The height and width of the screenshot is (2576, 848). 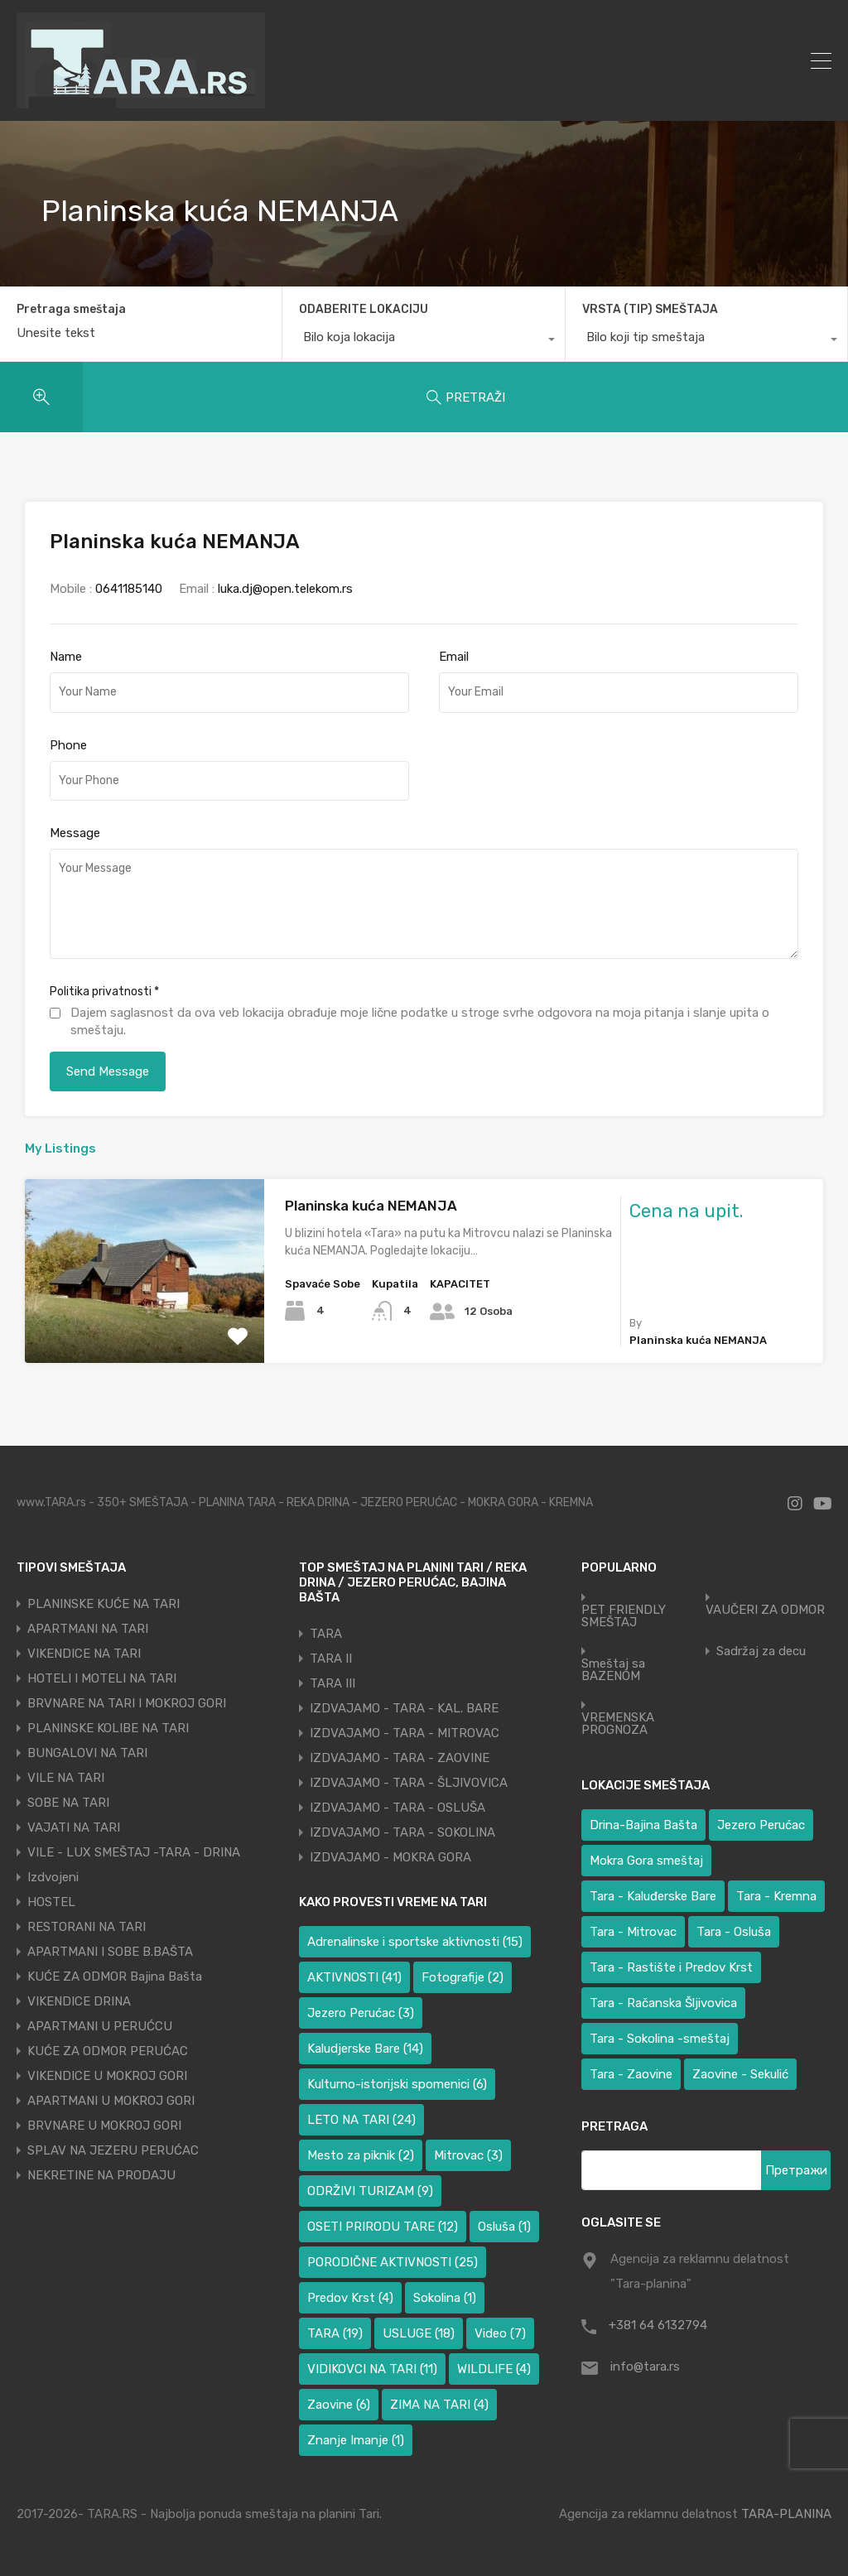 What do you see at coordinates (79, 2001) in the screenshot?
I see `VIKENDICE DRINA` at bounding box center [79, 2001].